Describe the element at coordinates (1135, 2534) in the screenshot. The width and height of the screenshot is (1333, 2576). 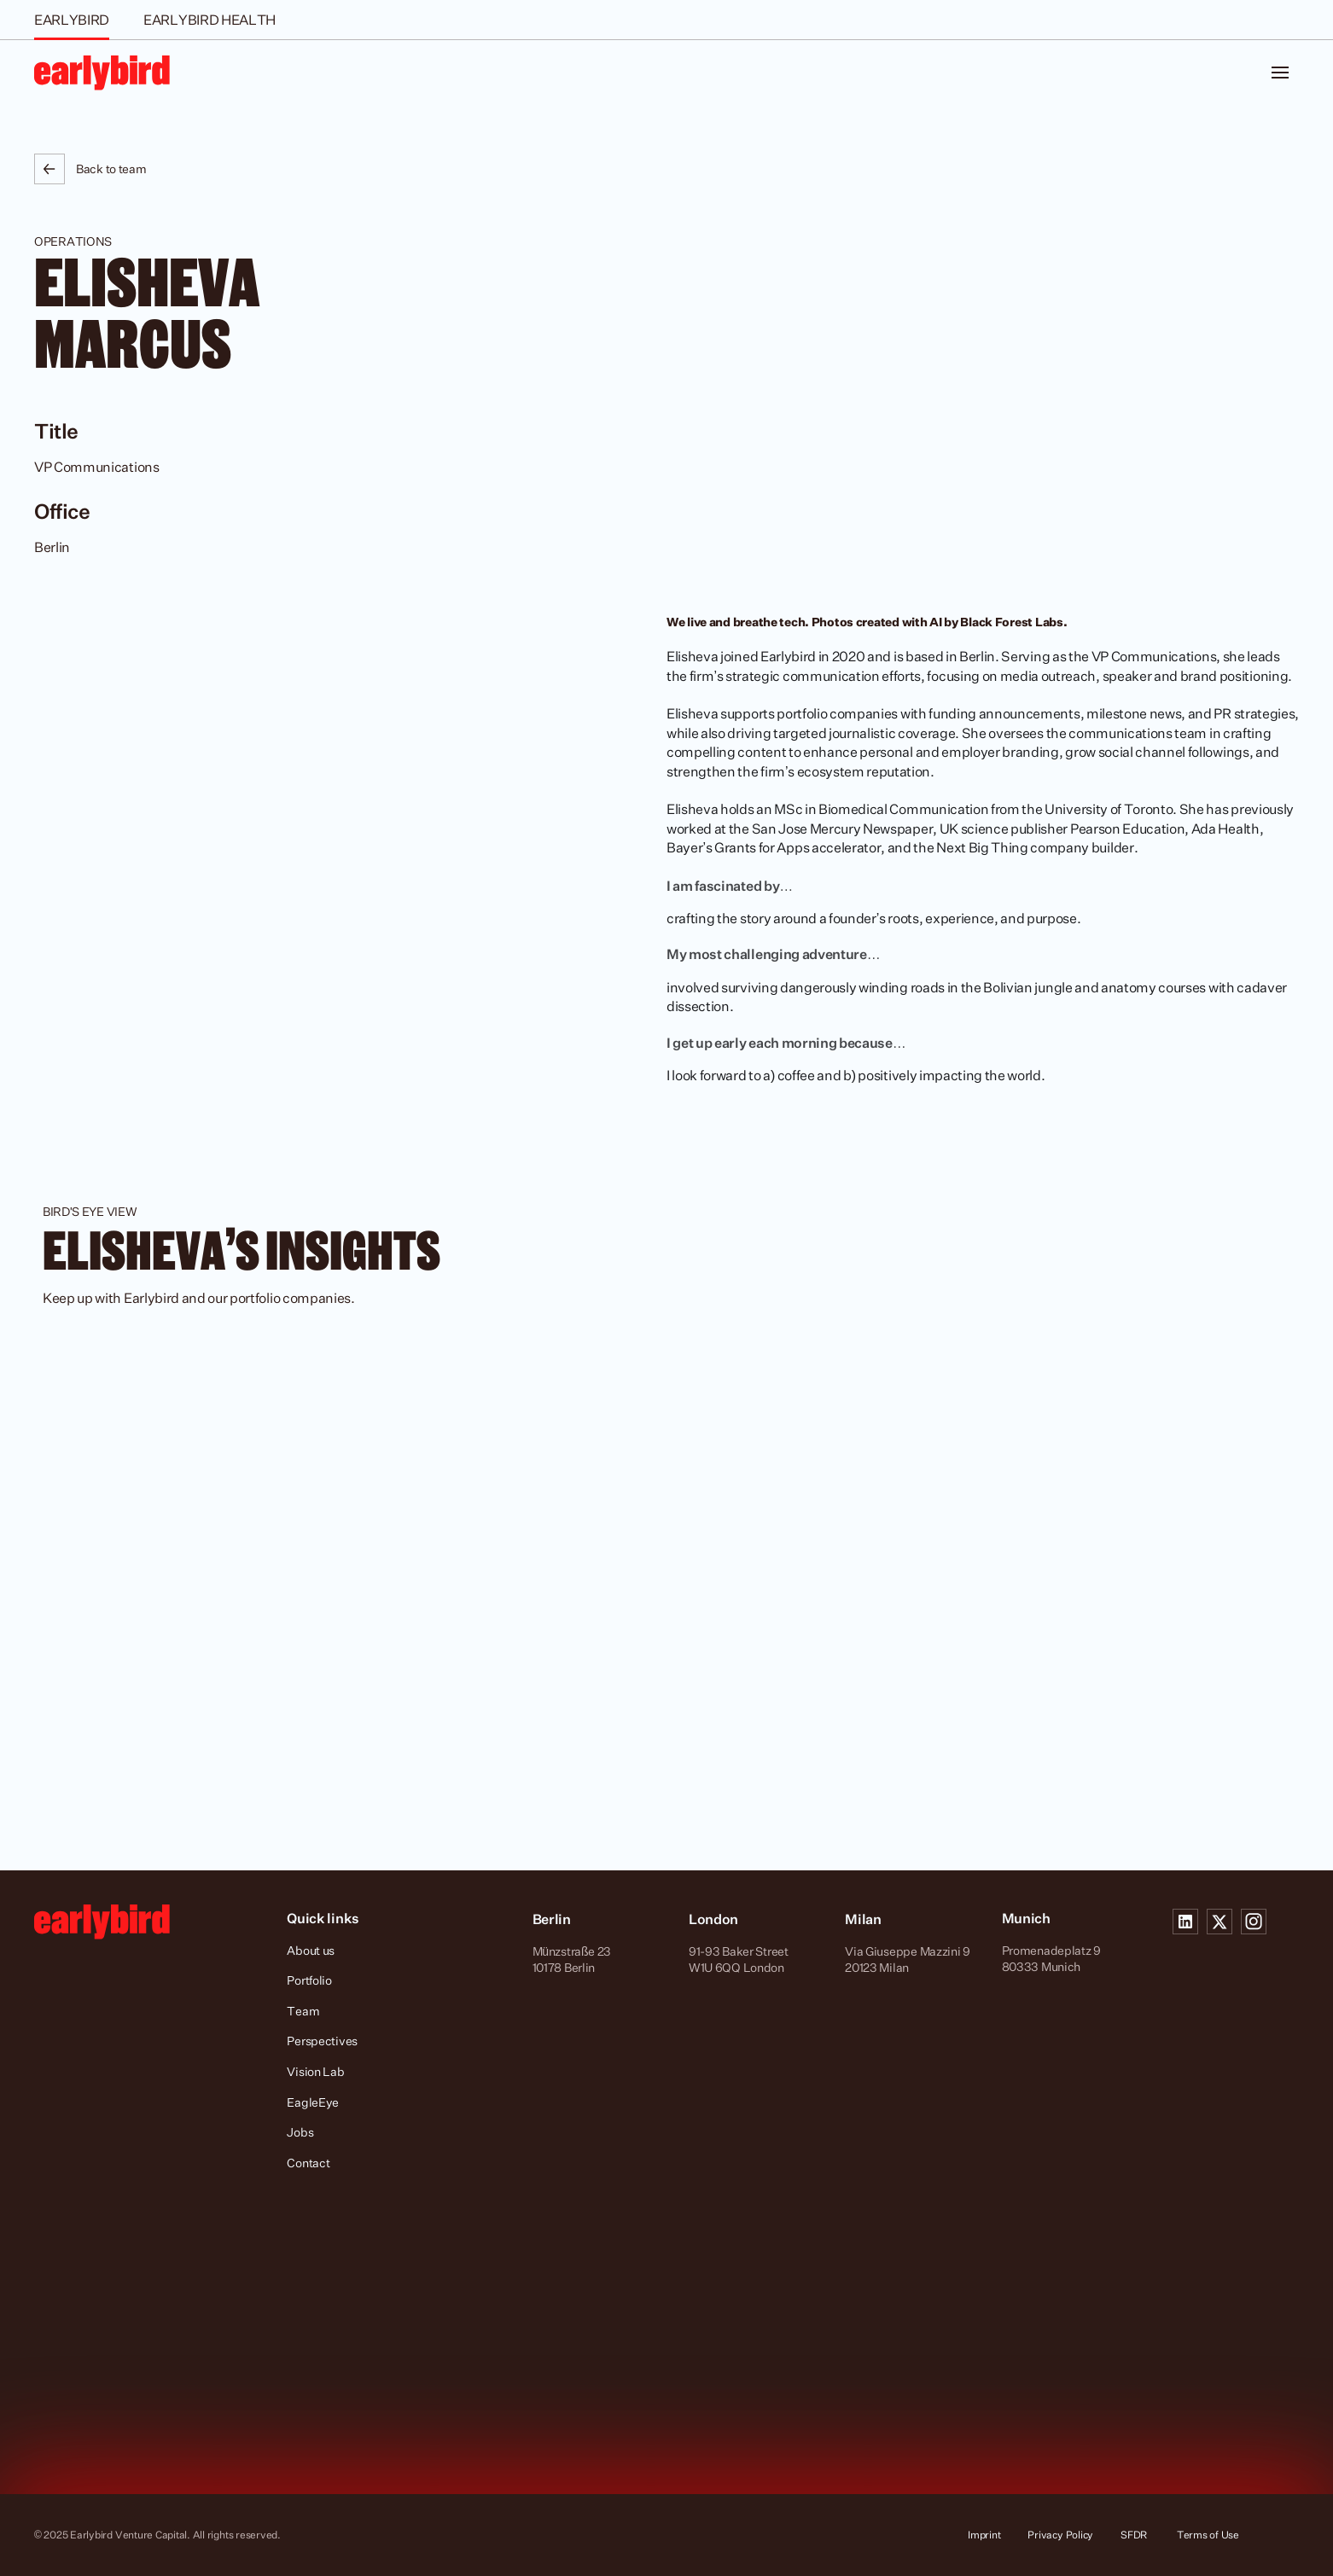
I see `SFDR` at that location.